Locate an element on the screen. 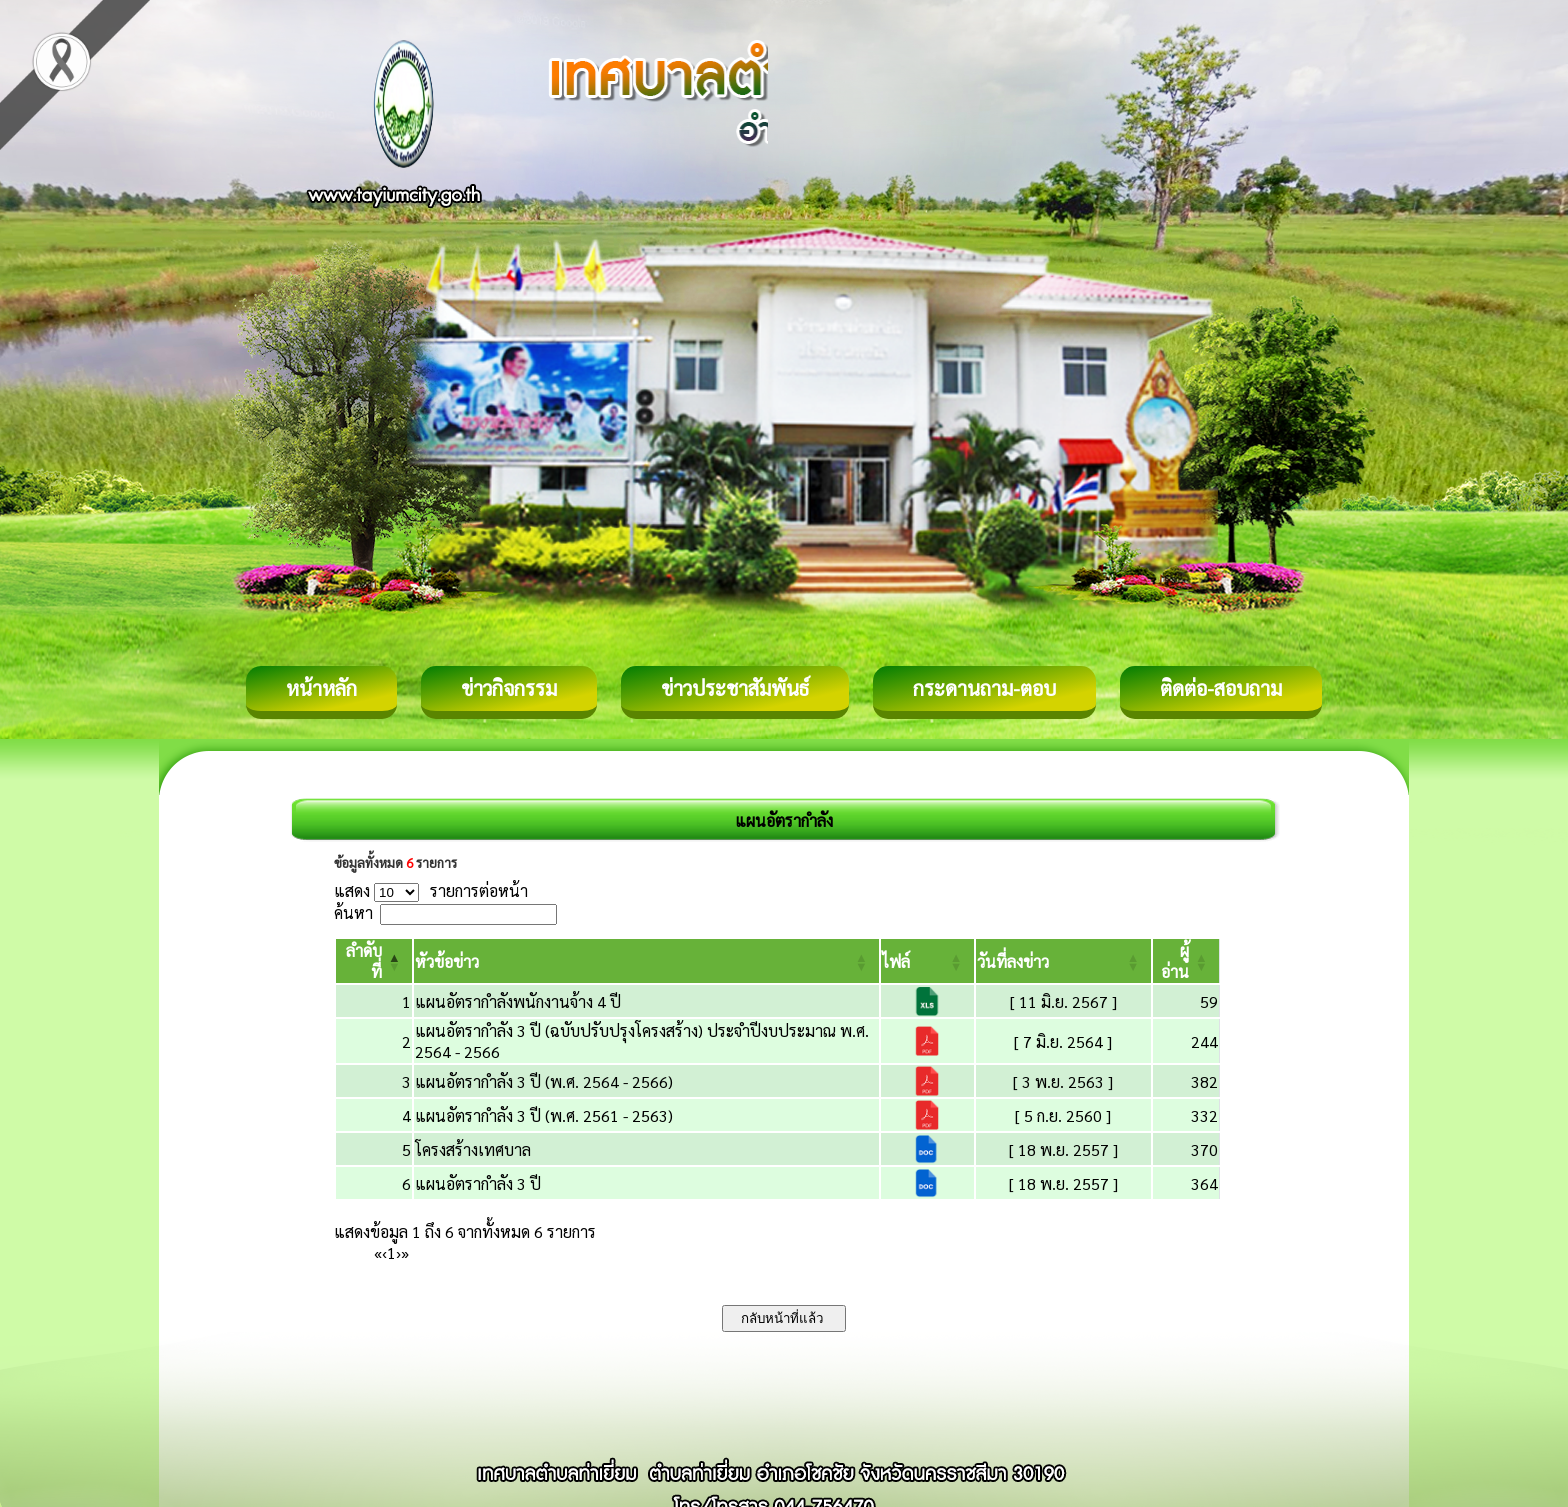 Image resolution: width=1568 pixels, height=1507 pixels. » [Last] is located at coordinates (405, 1252).